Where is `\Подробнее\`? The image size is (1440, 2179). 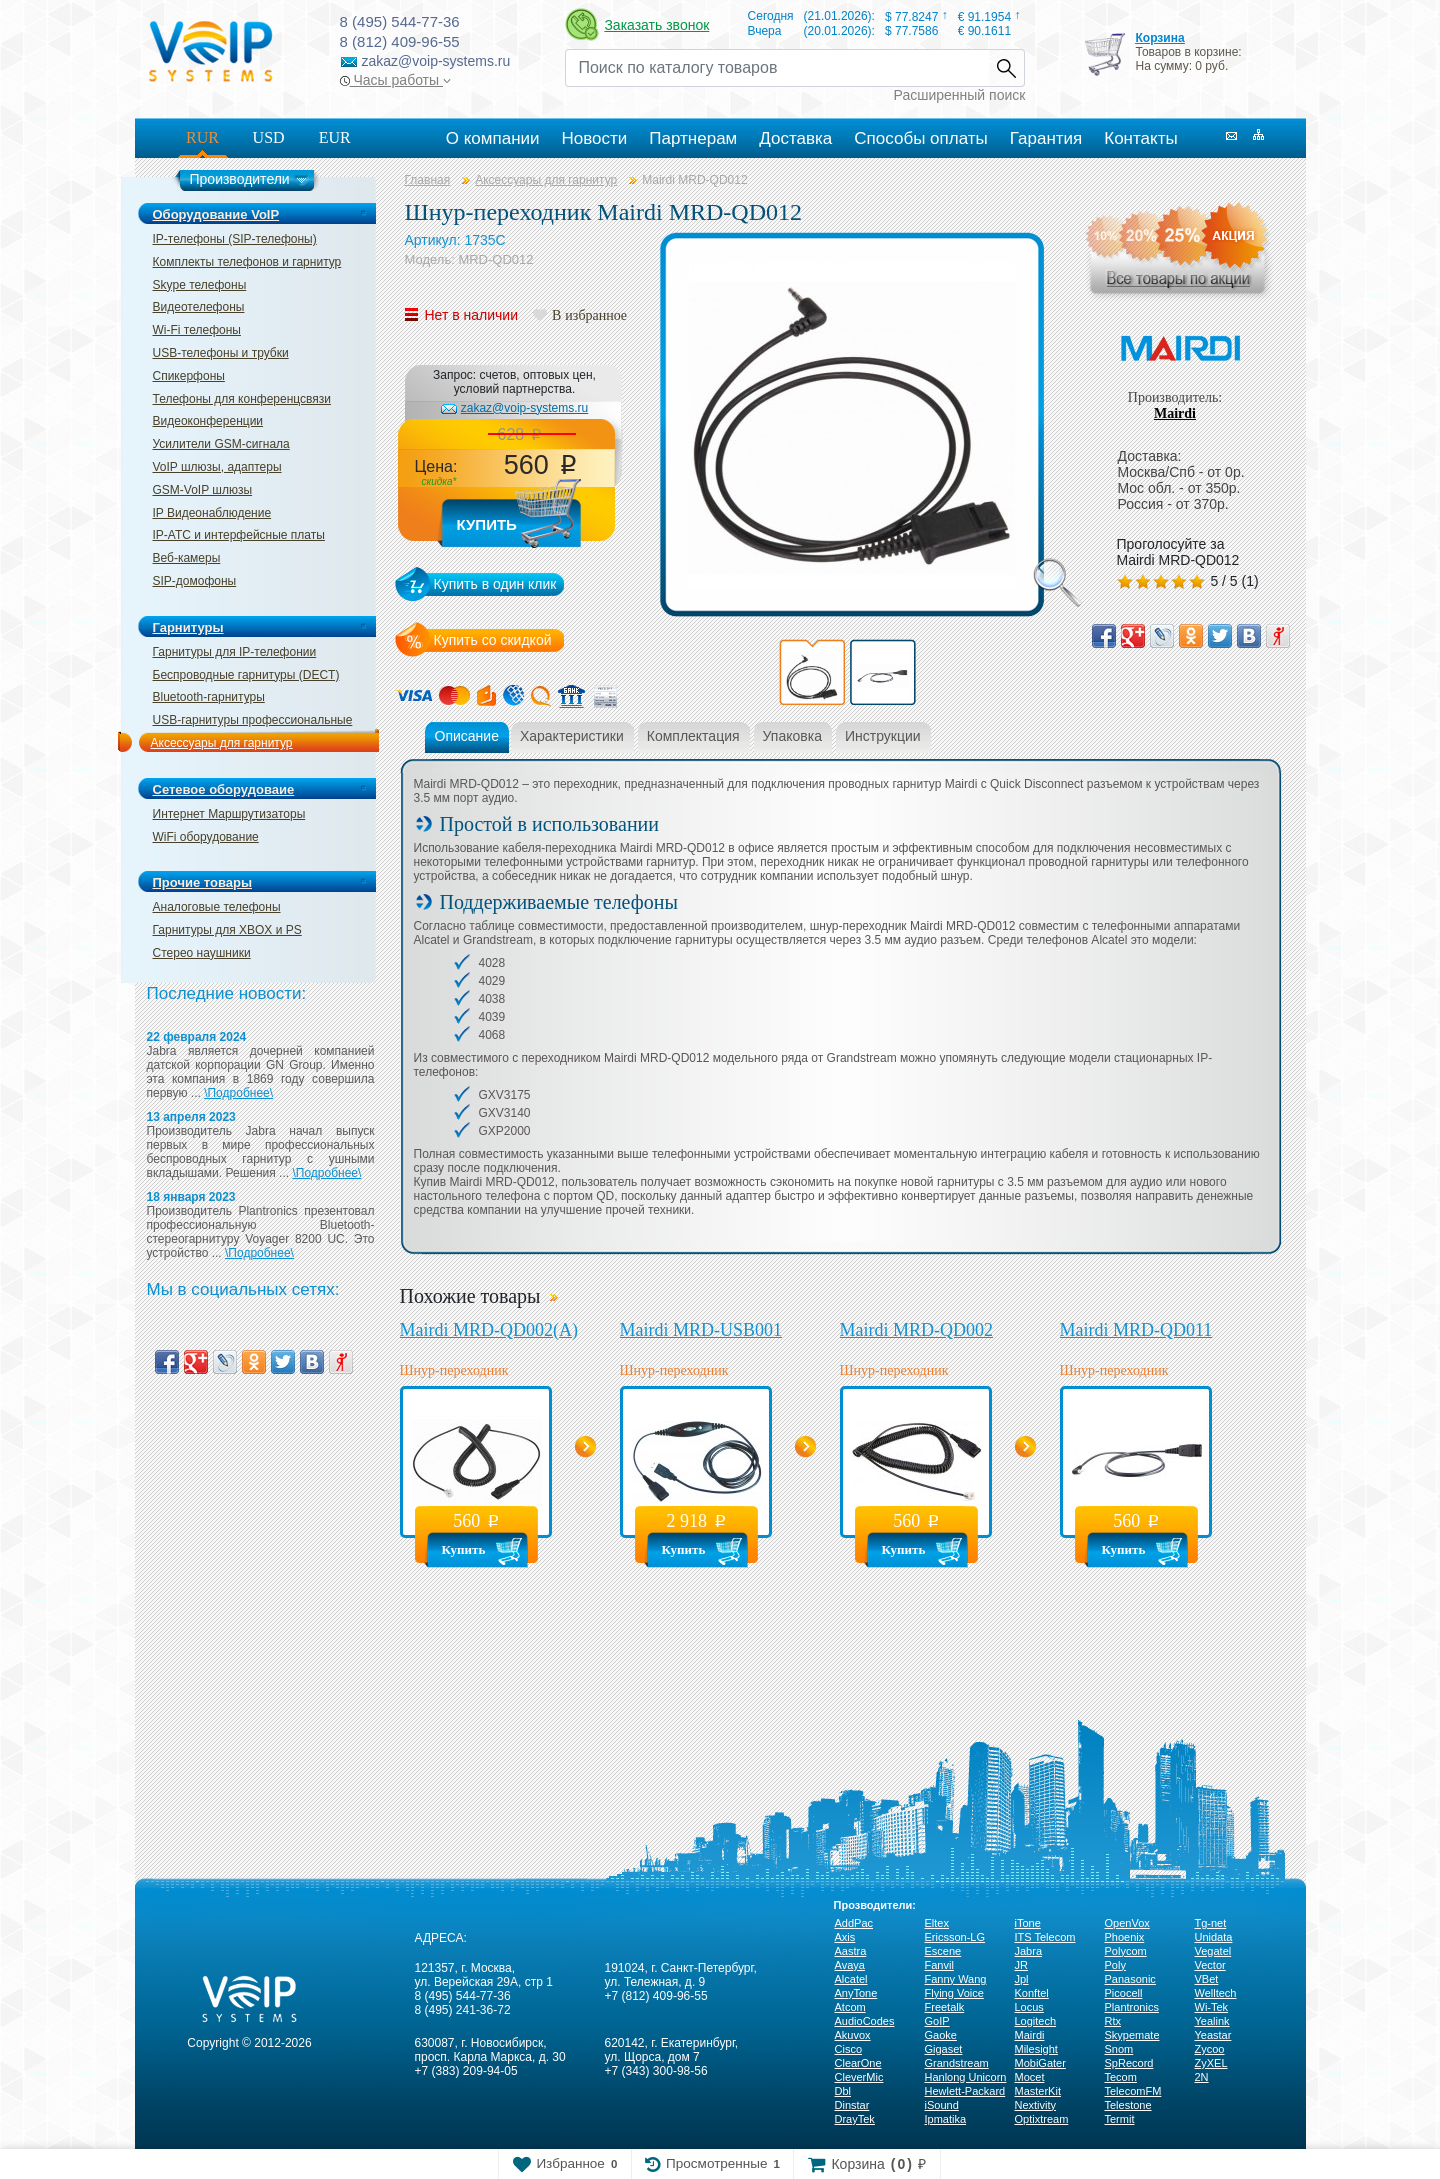 \Подробнее\ is located at coordinates (238, 1093).